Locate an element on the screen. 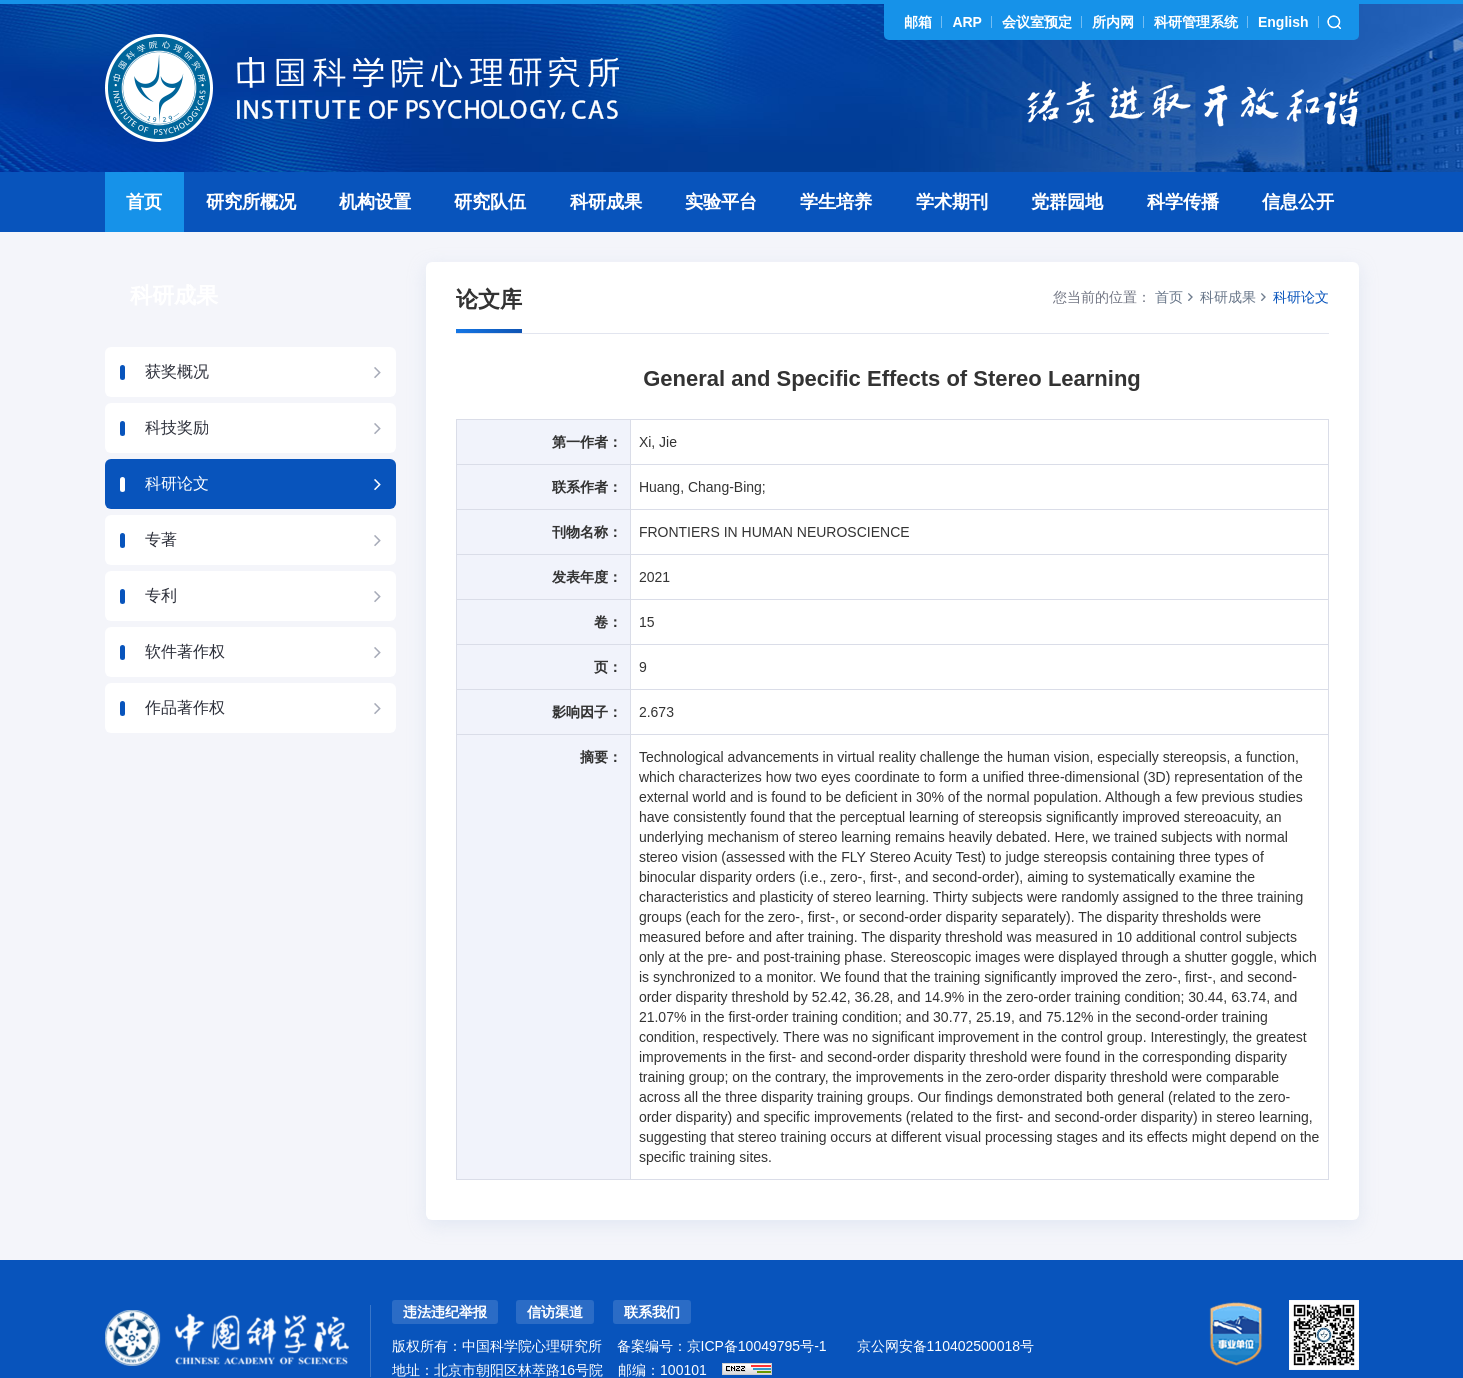  科学传播 is located at coordinates (1183, 158).